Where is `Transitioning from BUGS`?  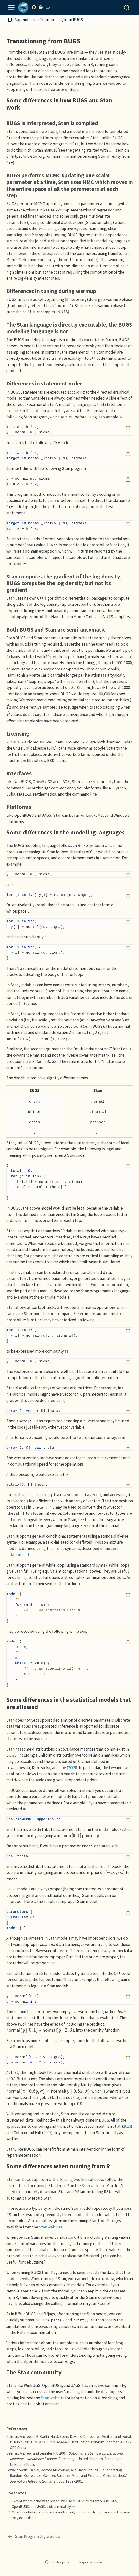
Transitioning from BUGS is located at coordinates (61, 19).